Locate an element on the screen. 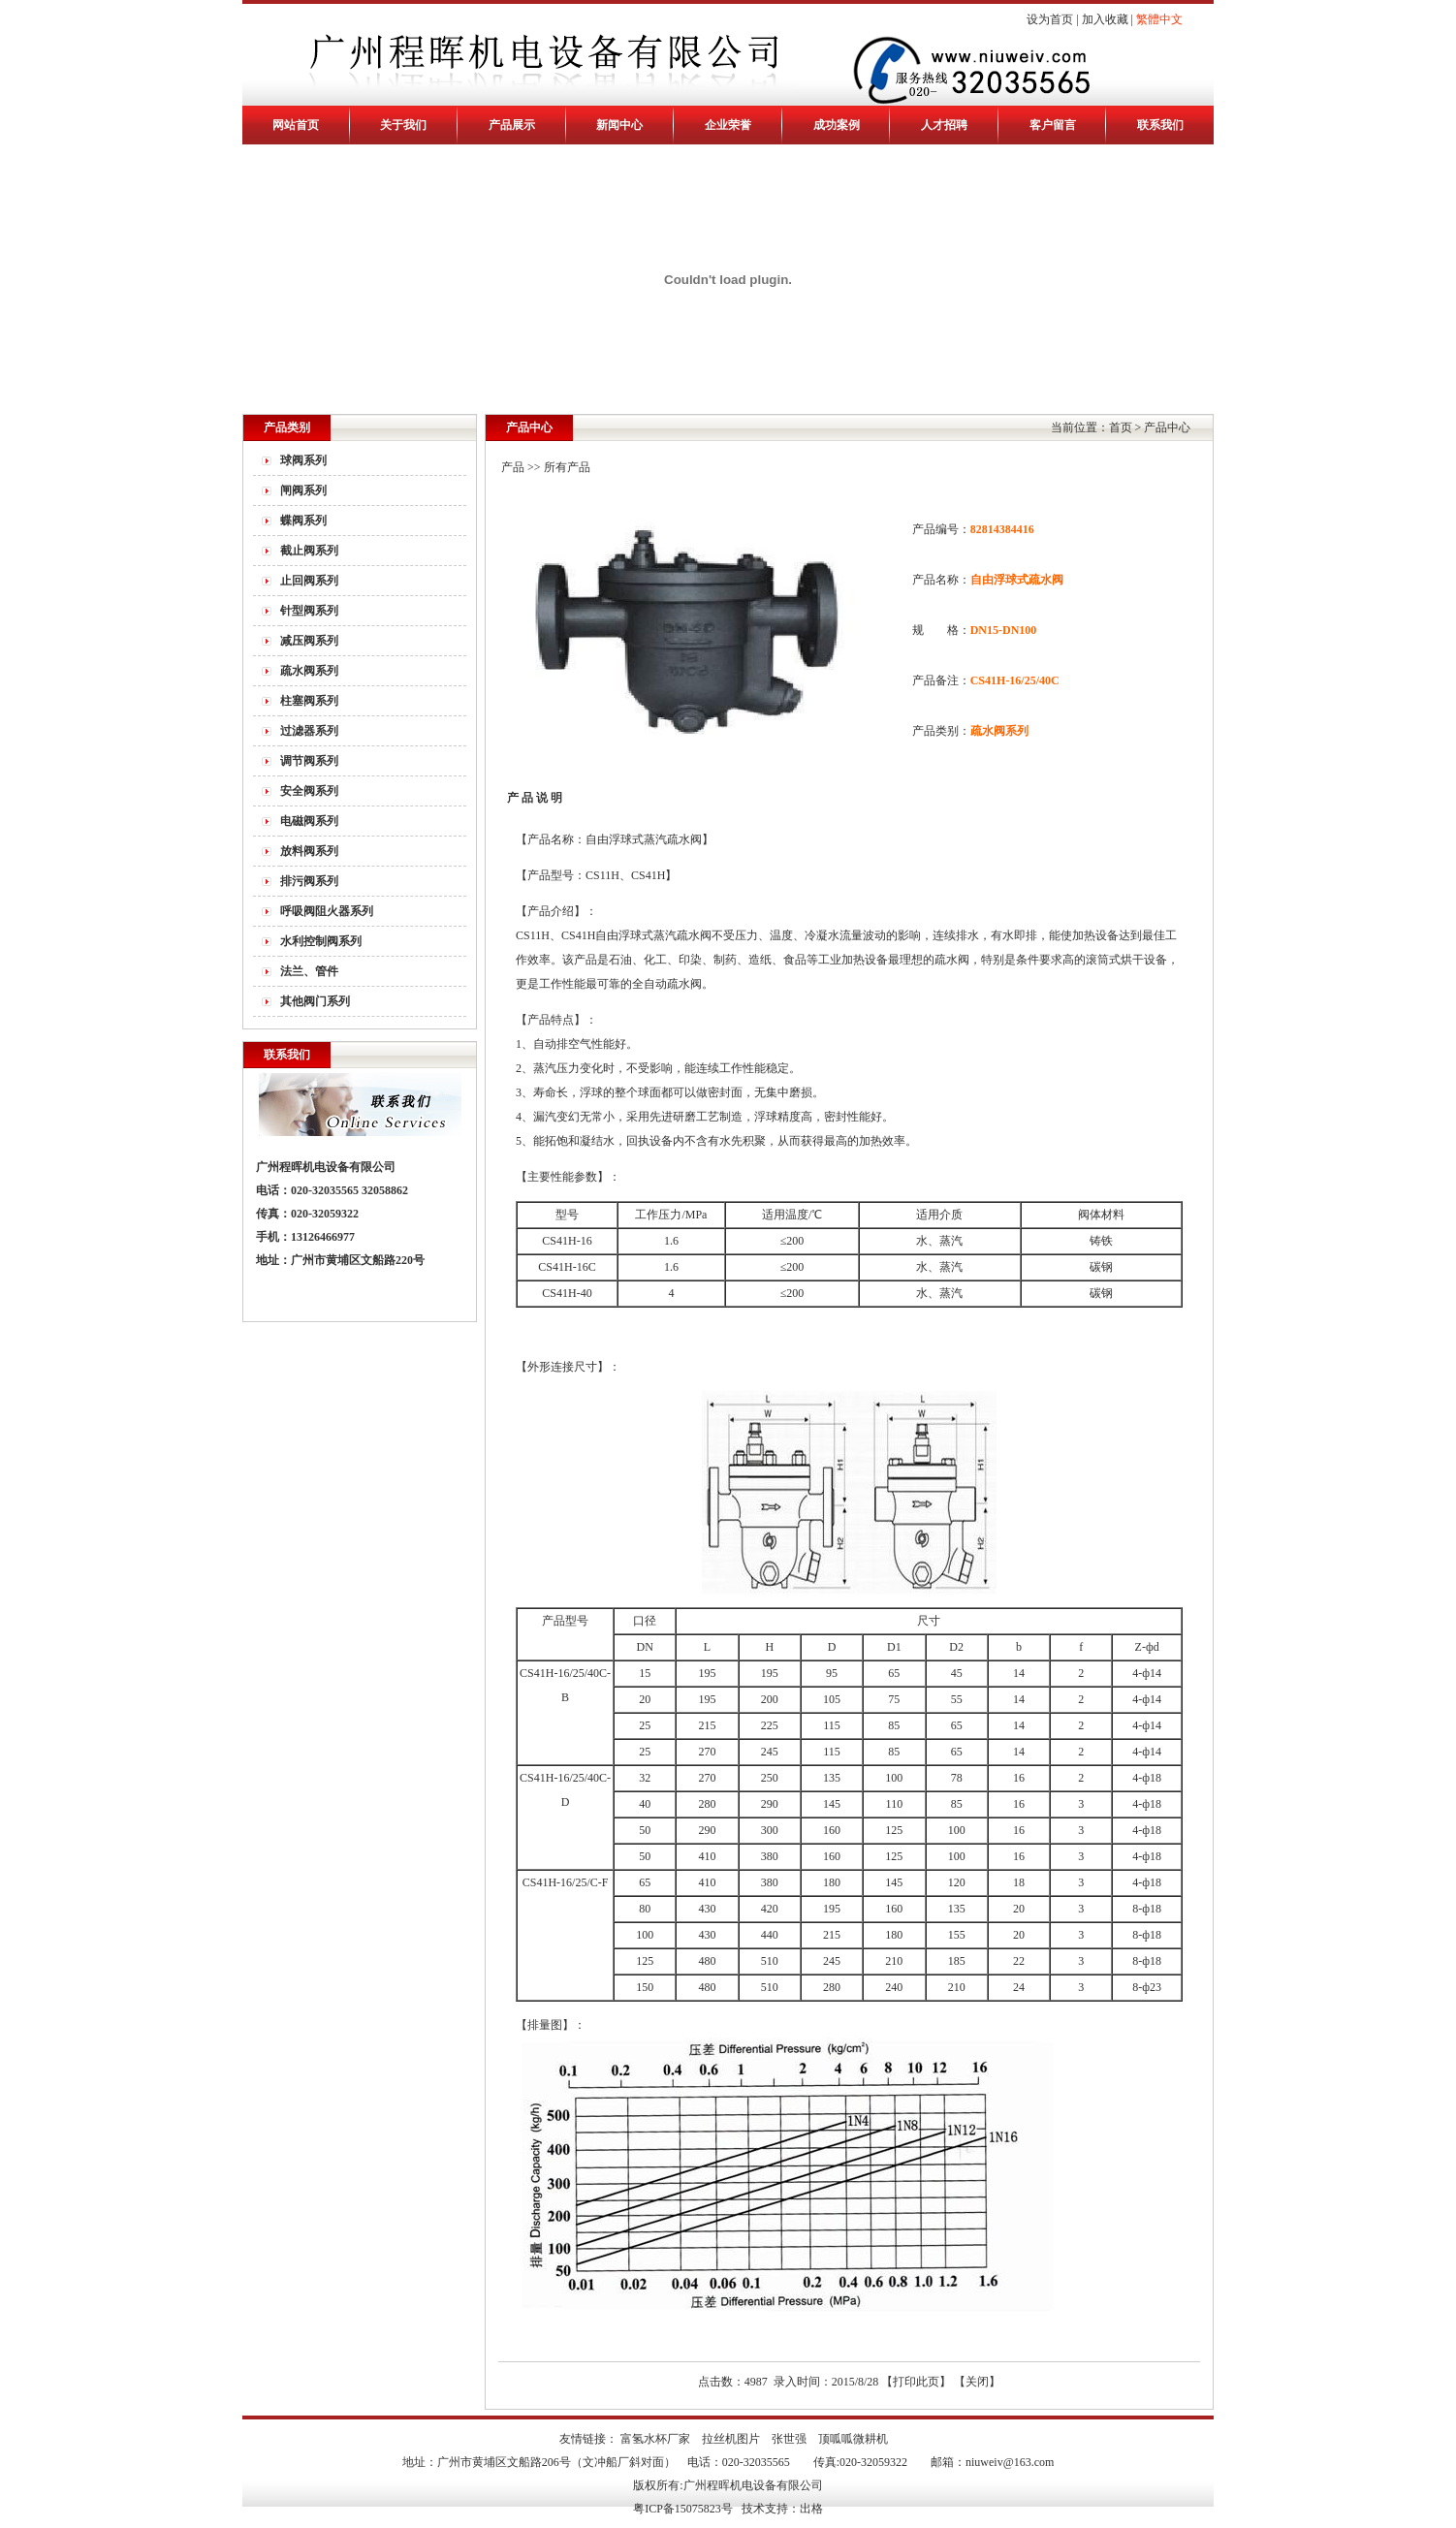 The image size is (1456, 2528). 客户留言 is located at coordinates (1052, 125).